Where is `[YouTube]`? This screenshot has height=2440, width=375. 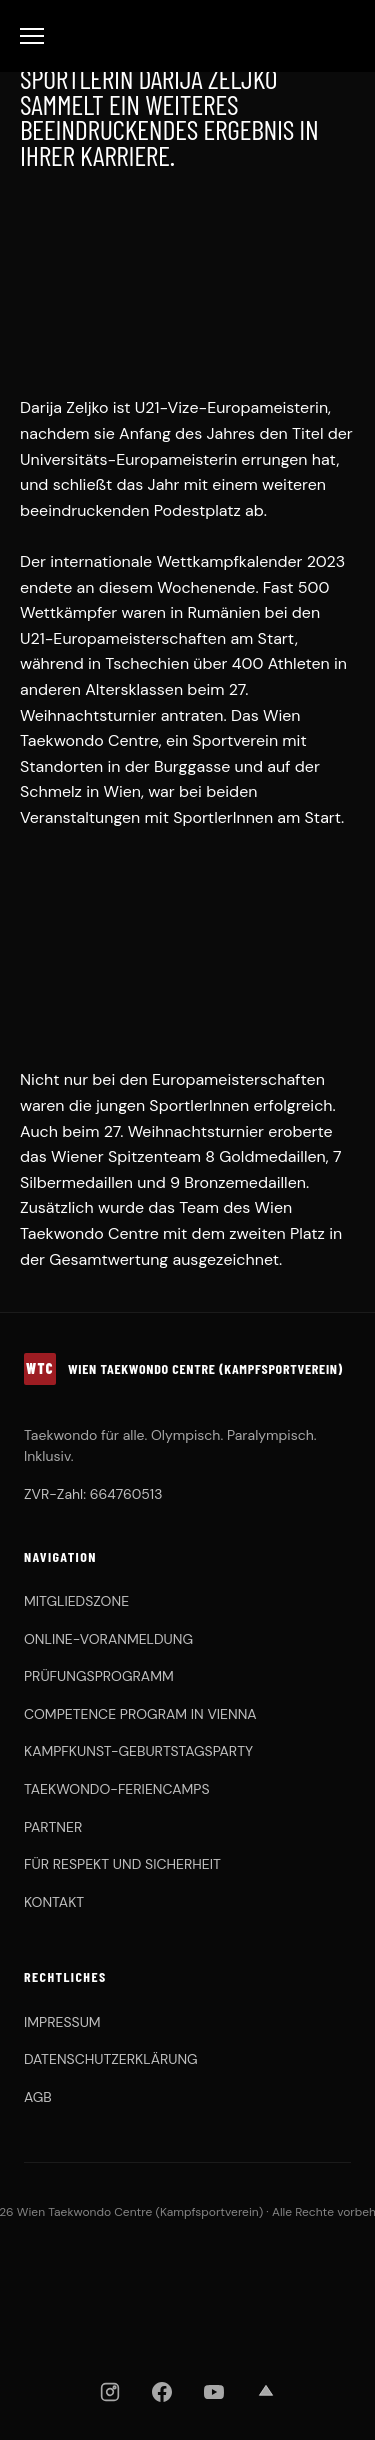
[YouTube] is located at coordinates (214, 2392).